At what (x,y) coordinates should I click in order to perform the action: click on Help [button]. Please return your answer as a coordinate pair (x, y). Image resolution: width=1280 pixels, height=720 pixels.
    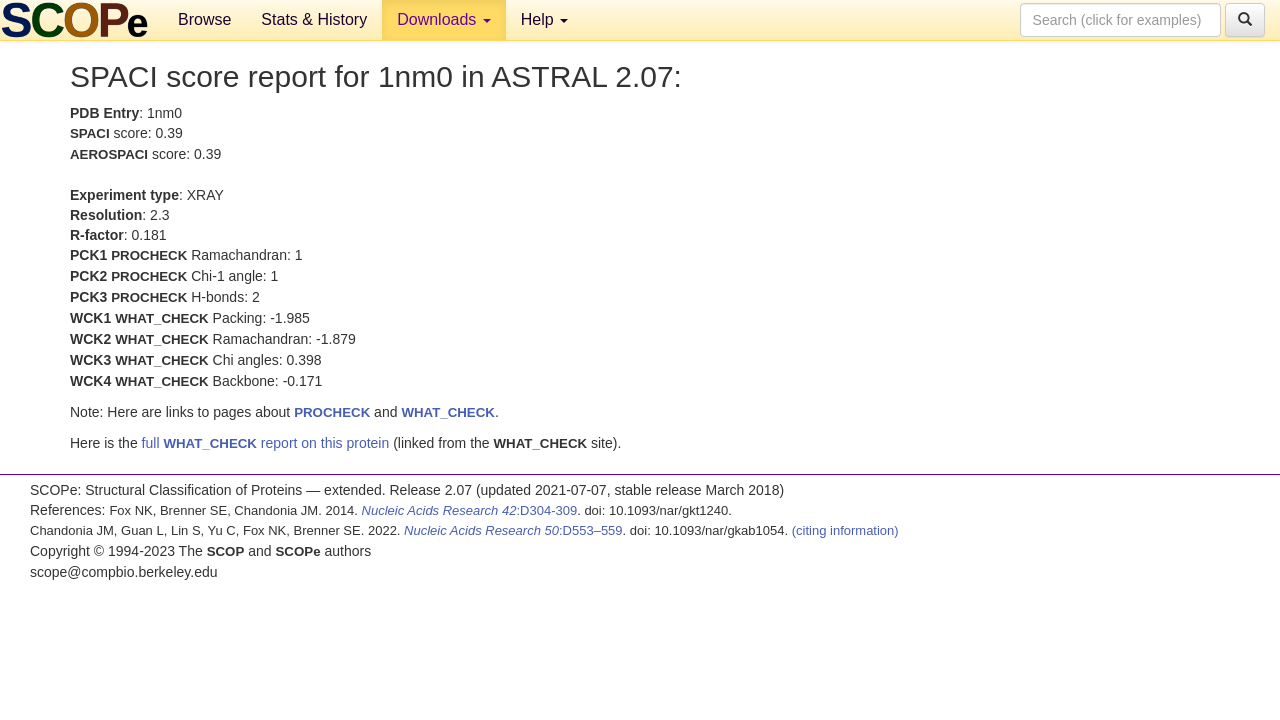
    Looking at the image, I should click on (544, 19).